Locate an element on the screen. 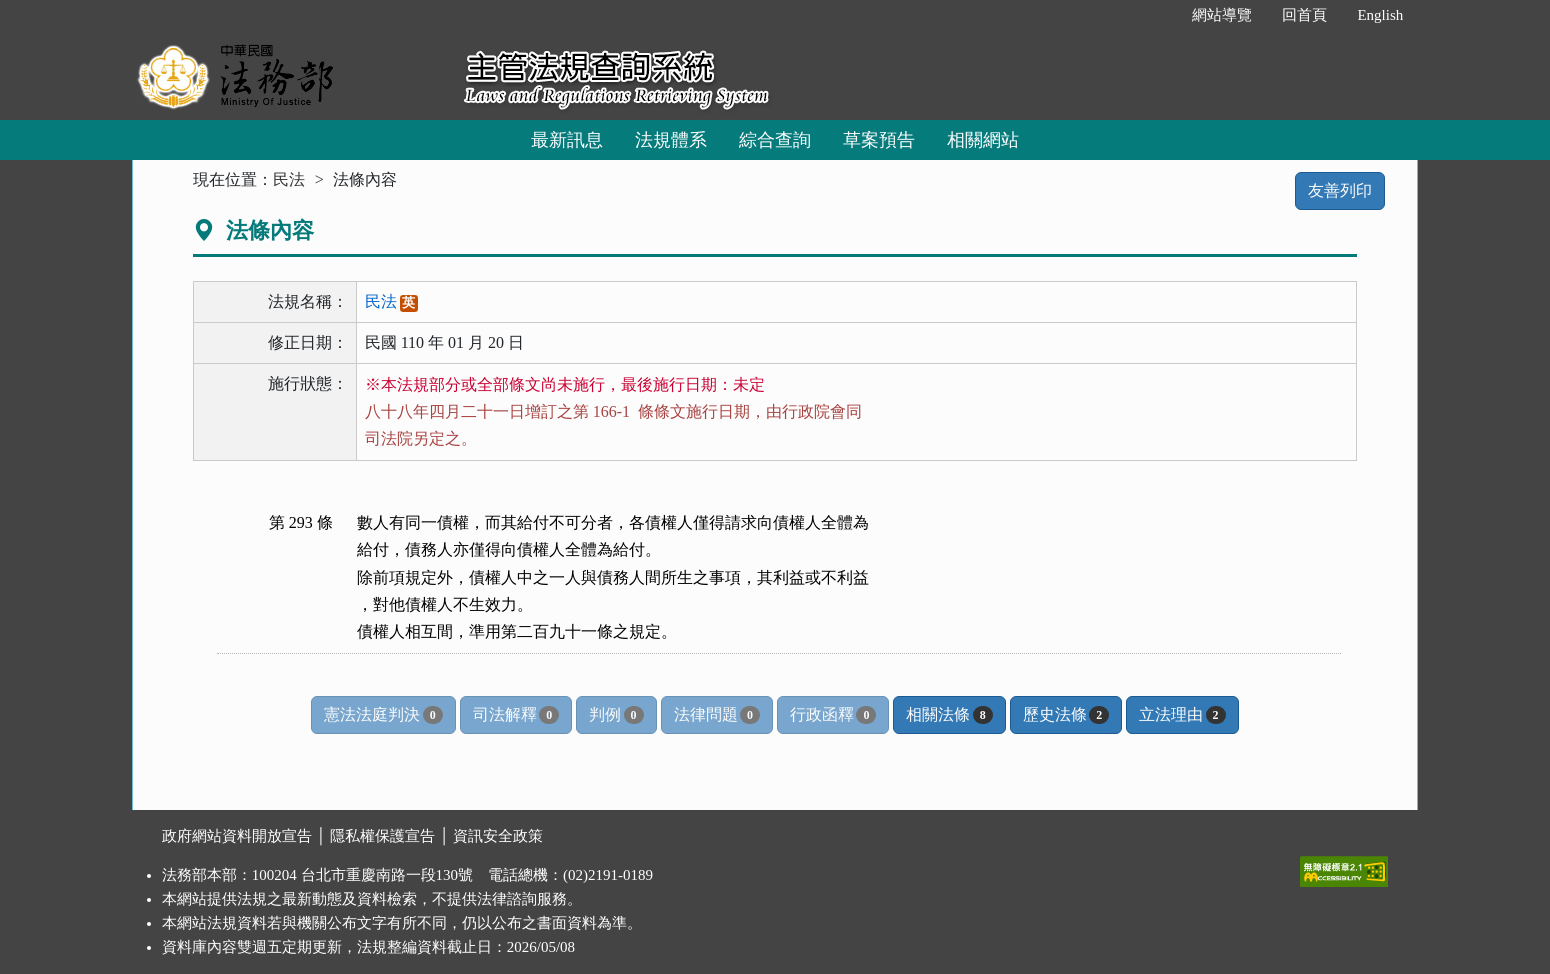 This screenshot has width=1550, height=974. 歷史法條 is located at coordinates (1066, 715).